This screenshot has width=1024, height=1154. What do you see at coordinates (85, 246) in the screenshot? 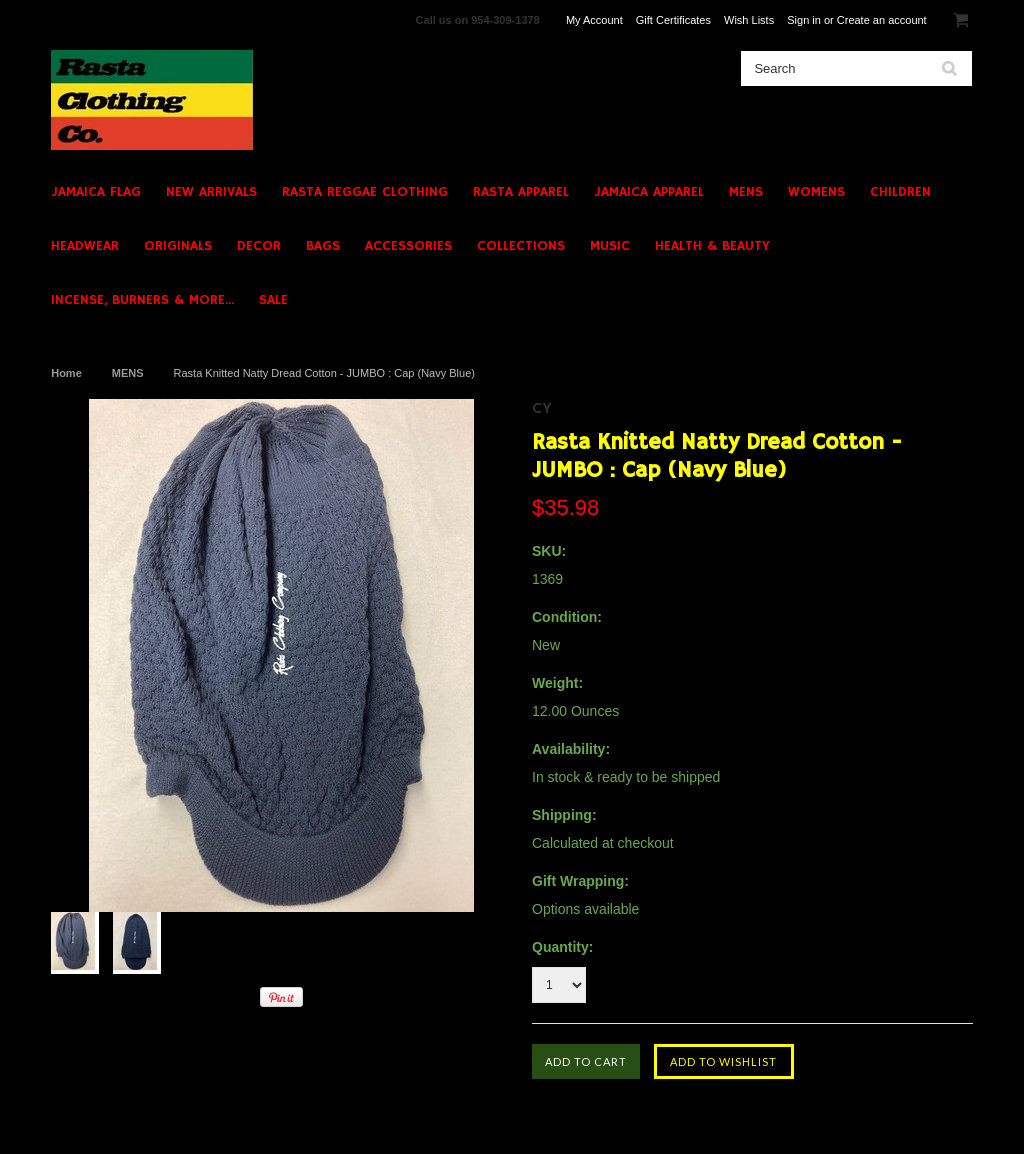
I see `HEADWEAR` at bounding box center [85, 246].